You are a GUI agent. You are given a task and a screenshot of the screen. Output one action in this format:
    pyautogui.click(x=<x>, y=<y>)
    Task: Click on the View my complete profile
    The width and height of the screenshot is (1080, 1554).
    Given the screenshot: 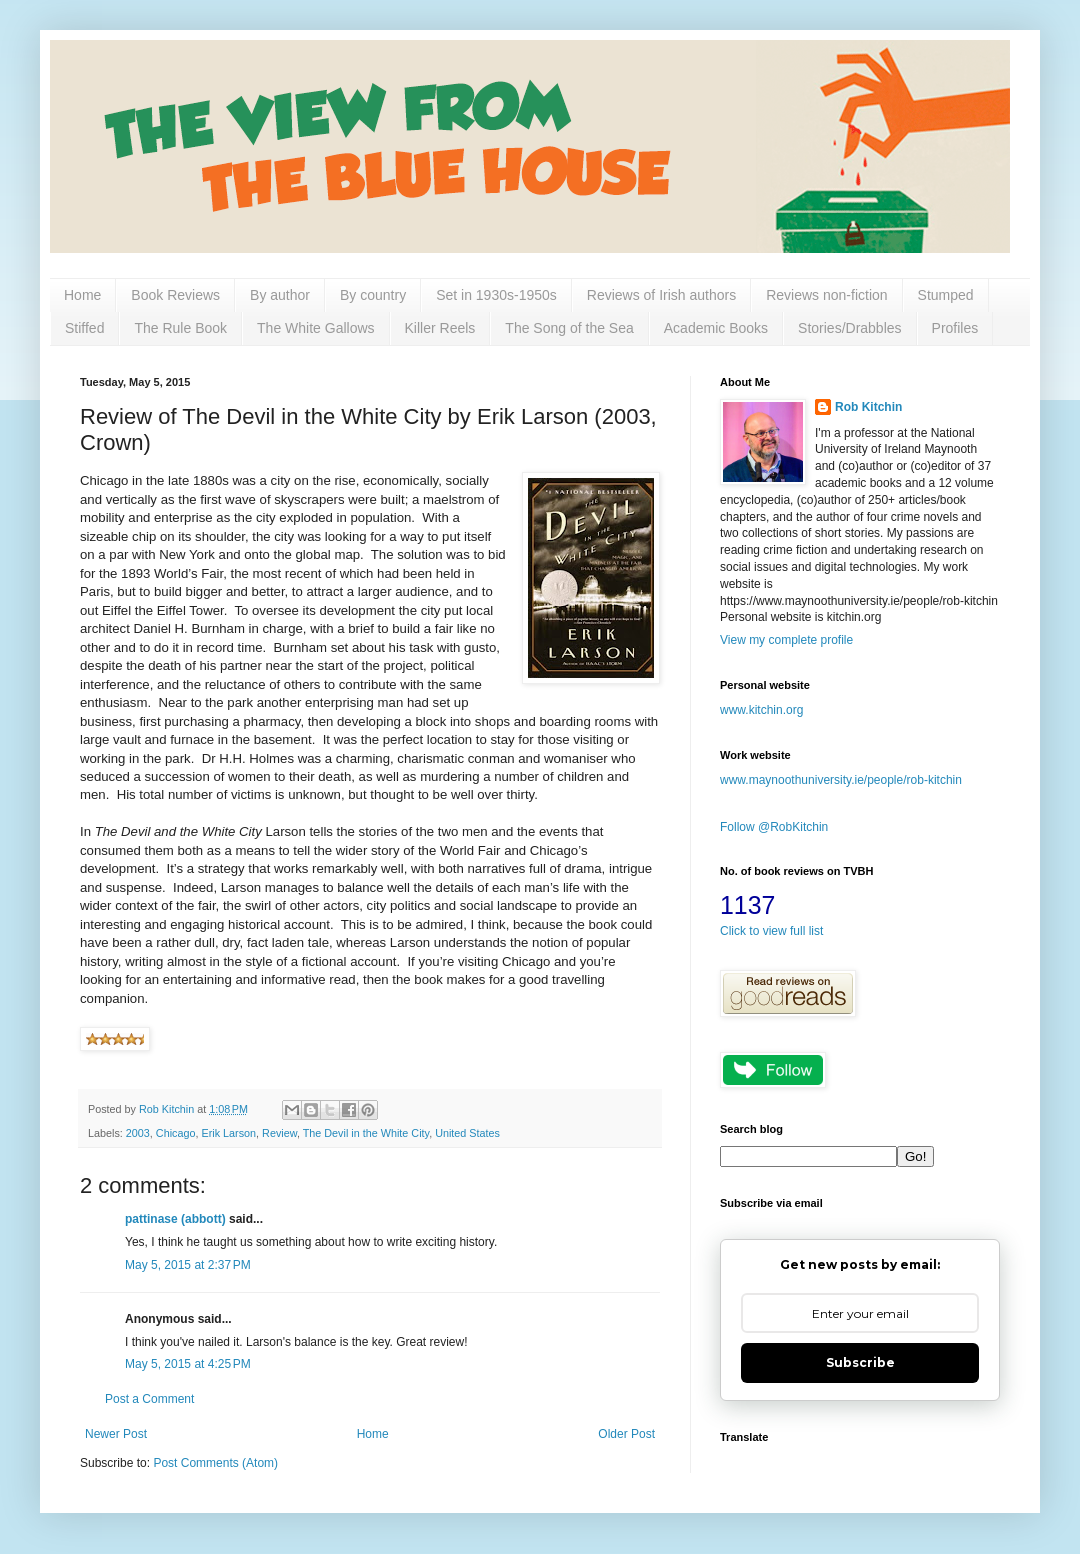 What is the action you would take?
    pyautogui.click(x=786, y=640)
    